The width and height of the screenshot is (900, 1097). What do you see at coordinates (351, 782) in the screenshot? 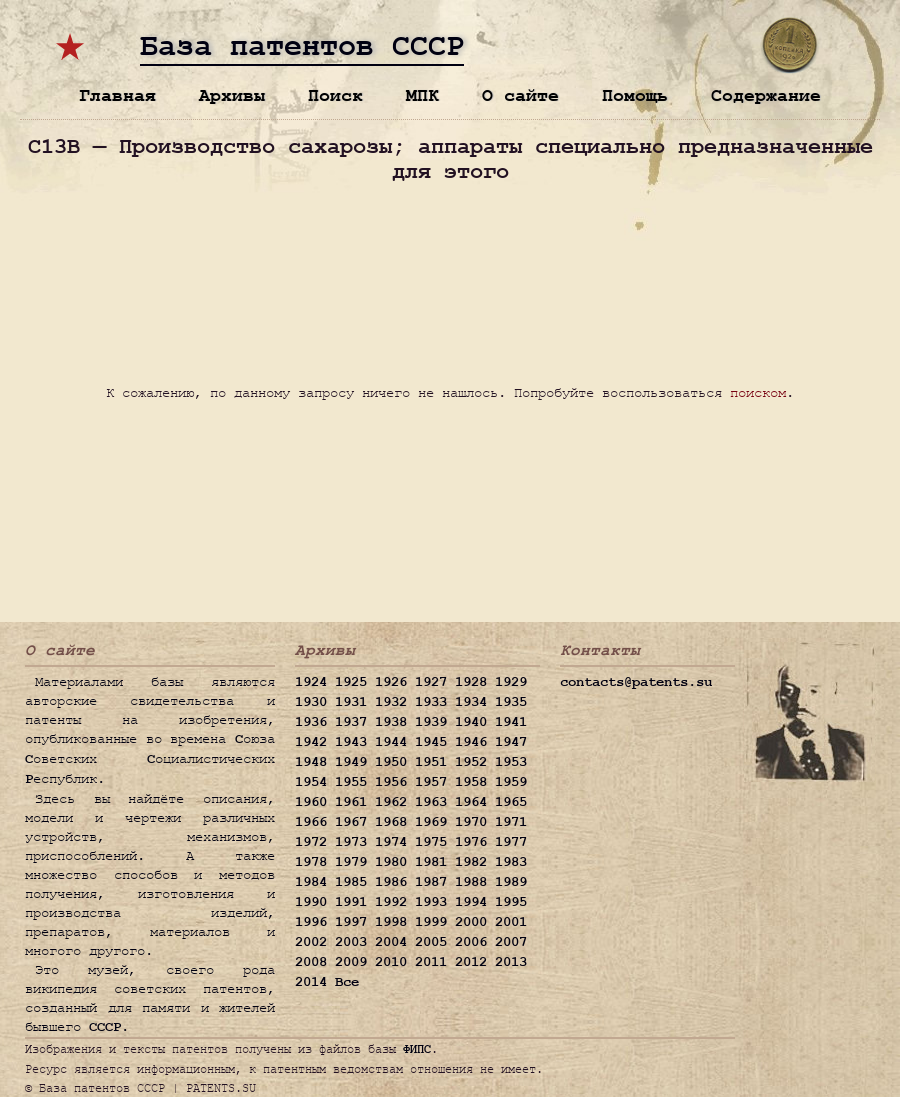
I see `1955` at bounding box center [351, 782].